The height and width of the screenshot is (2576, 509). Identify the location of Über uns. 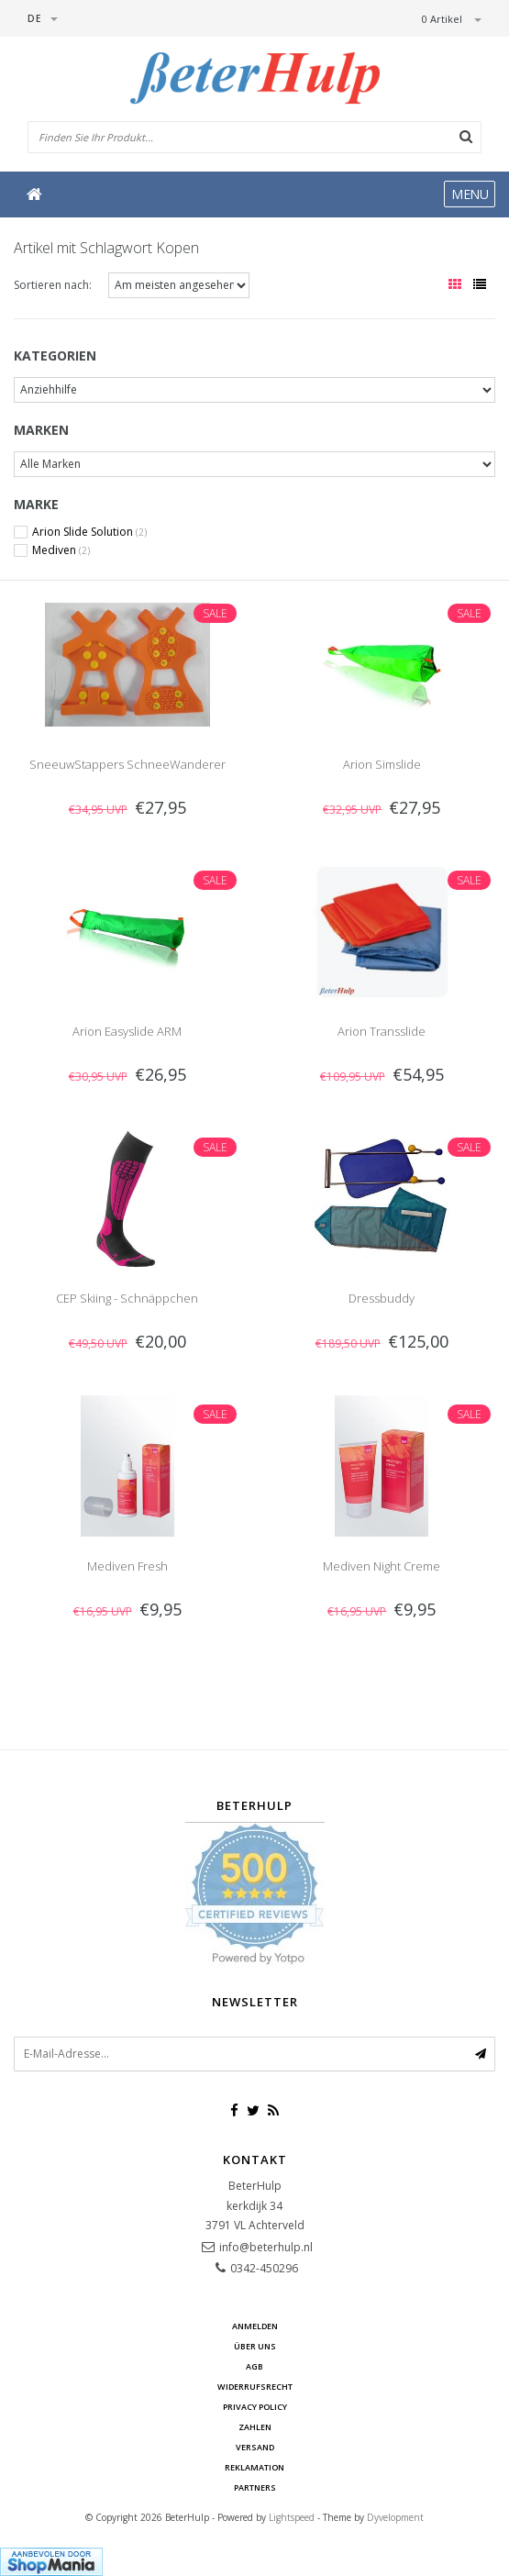
(255, 2346).